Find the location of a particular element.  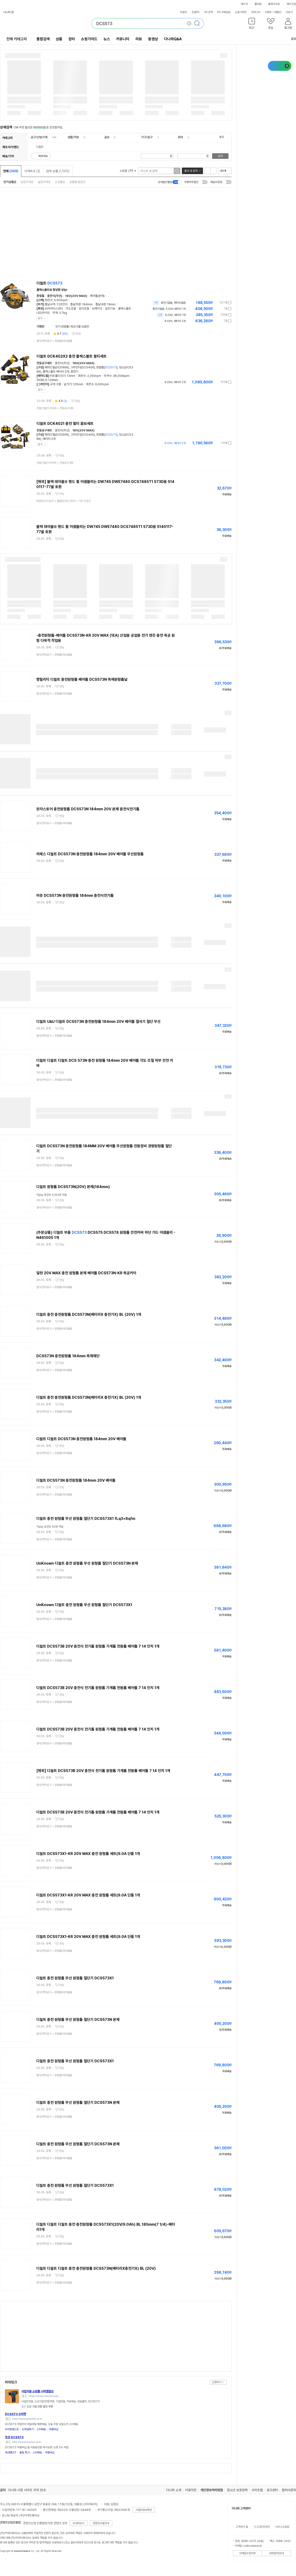

조립PC is located at coordinates (195, 12).